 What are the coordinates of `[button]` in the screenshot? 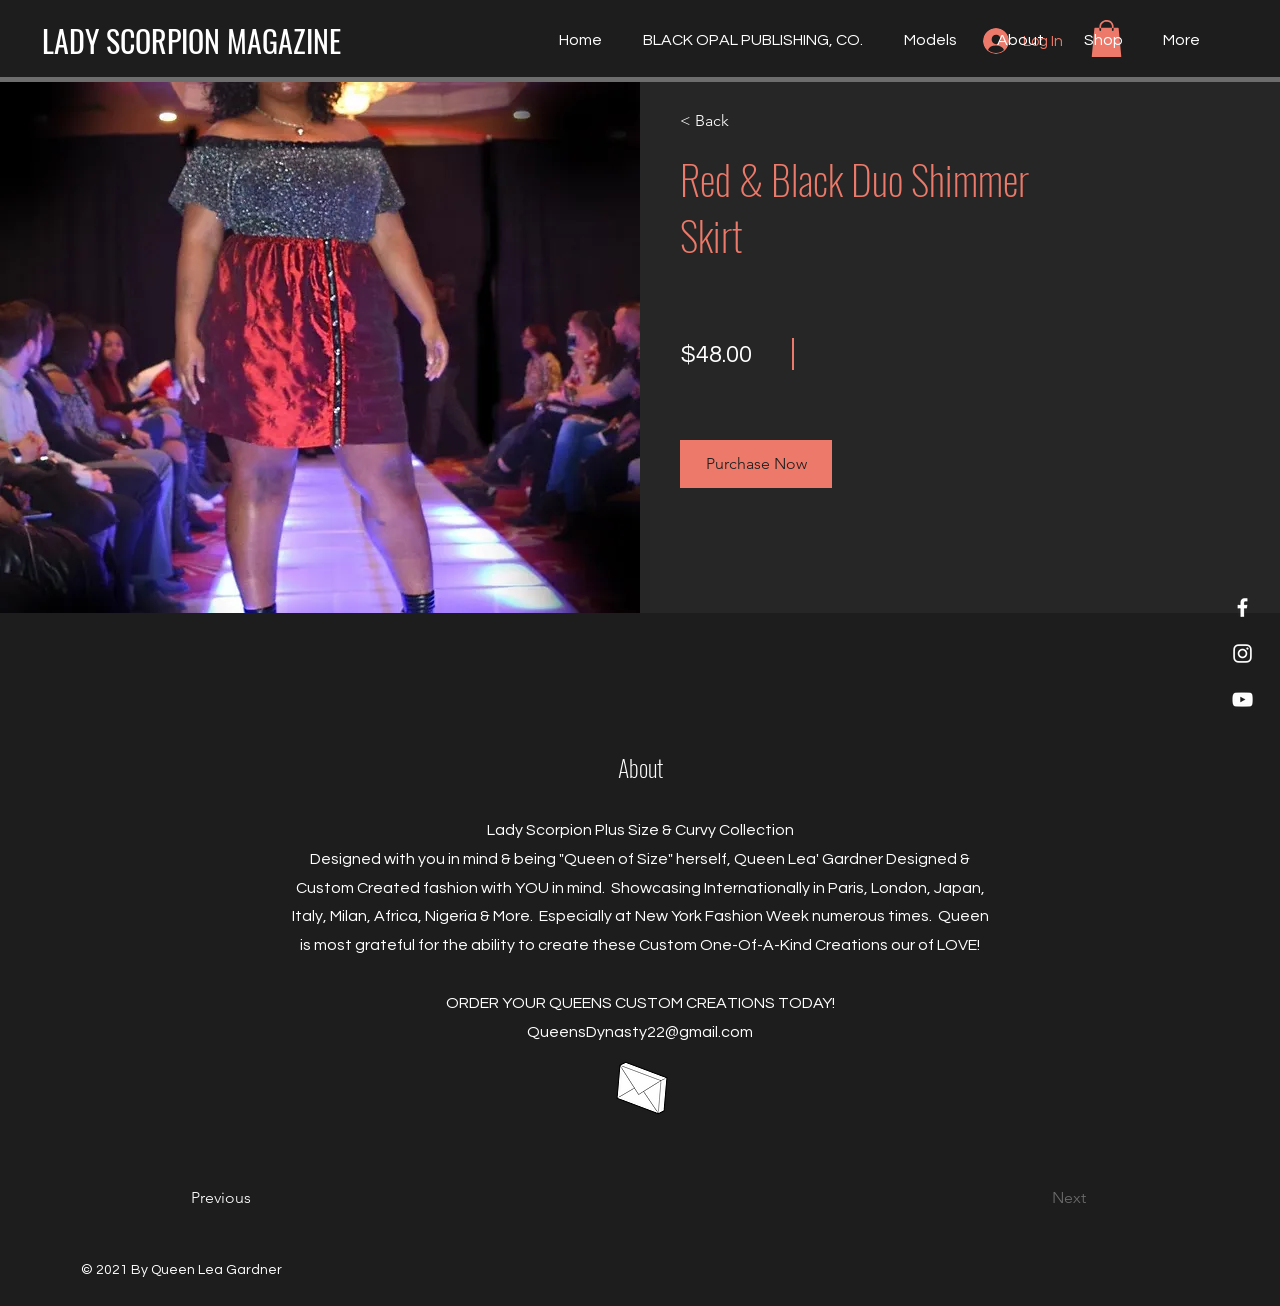 It's located at (756, 464).